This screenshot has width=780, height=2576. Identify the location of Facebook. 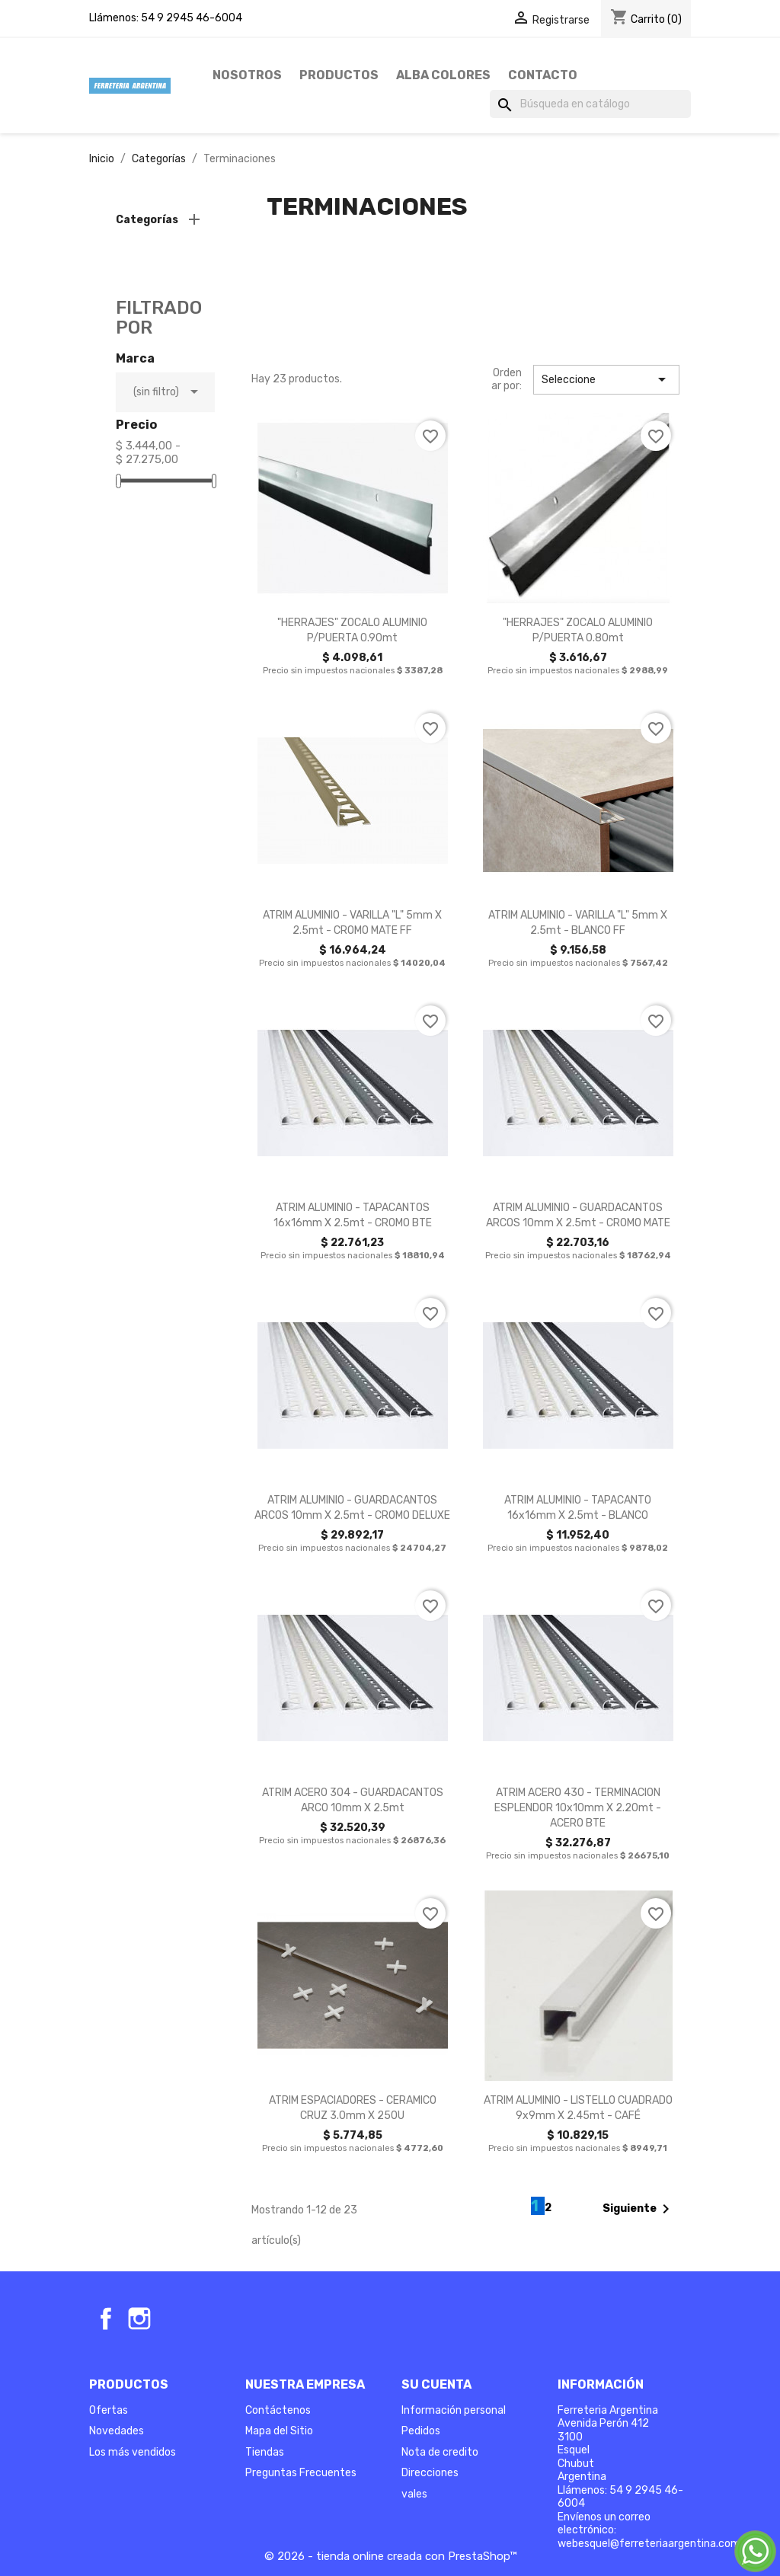
(106, 2318).